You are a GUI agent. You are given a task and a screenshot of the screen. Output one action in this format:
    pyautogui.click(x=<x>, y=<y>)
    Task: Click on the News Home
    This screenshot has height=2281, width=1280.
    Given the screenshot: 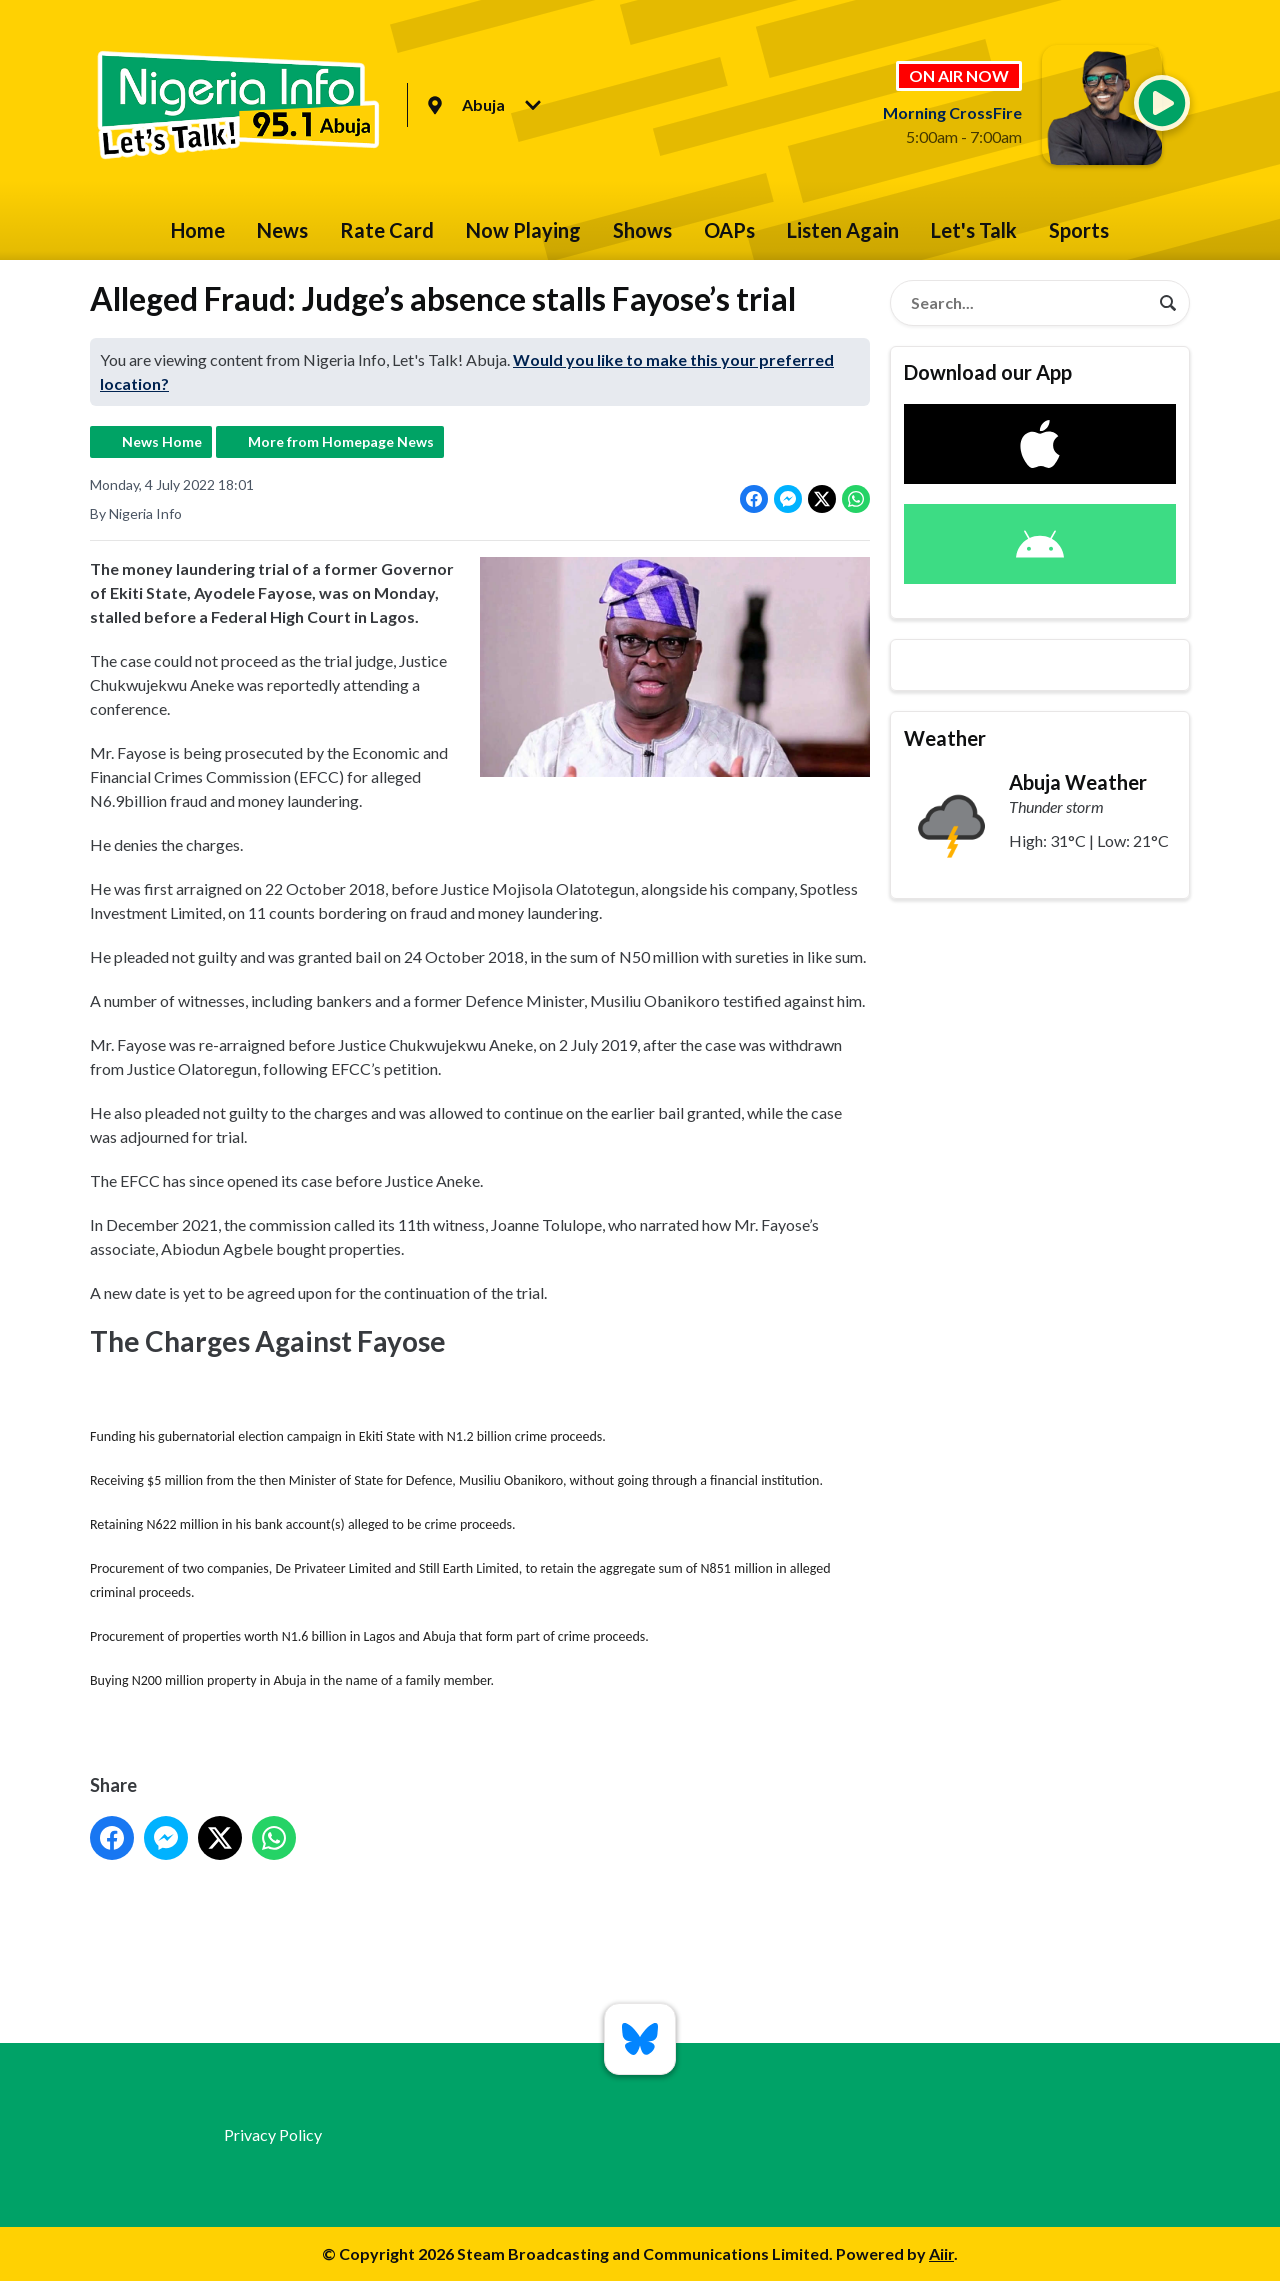 What is the action you would take?
    pyautogui.click(x=162, y=441)
    